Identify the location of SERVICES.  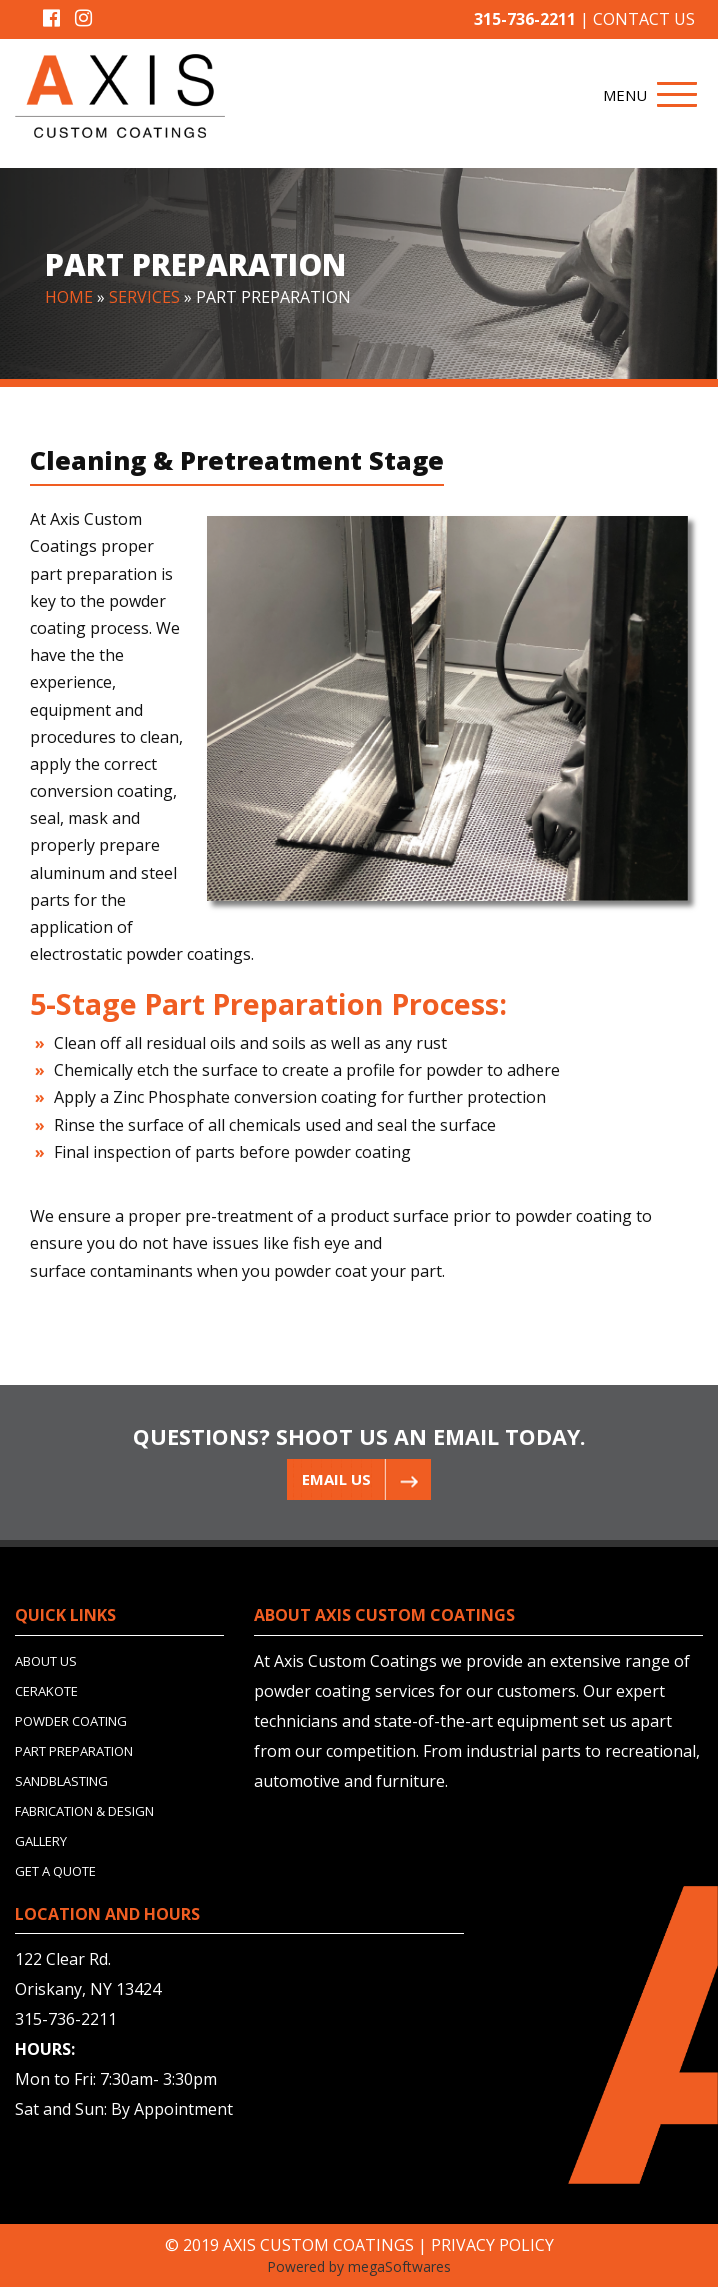
(144, 297).